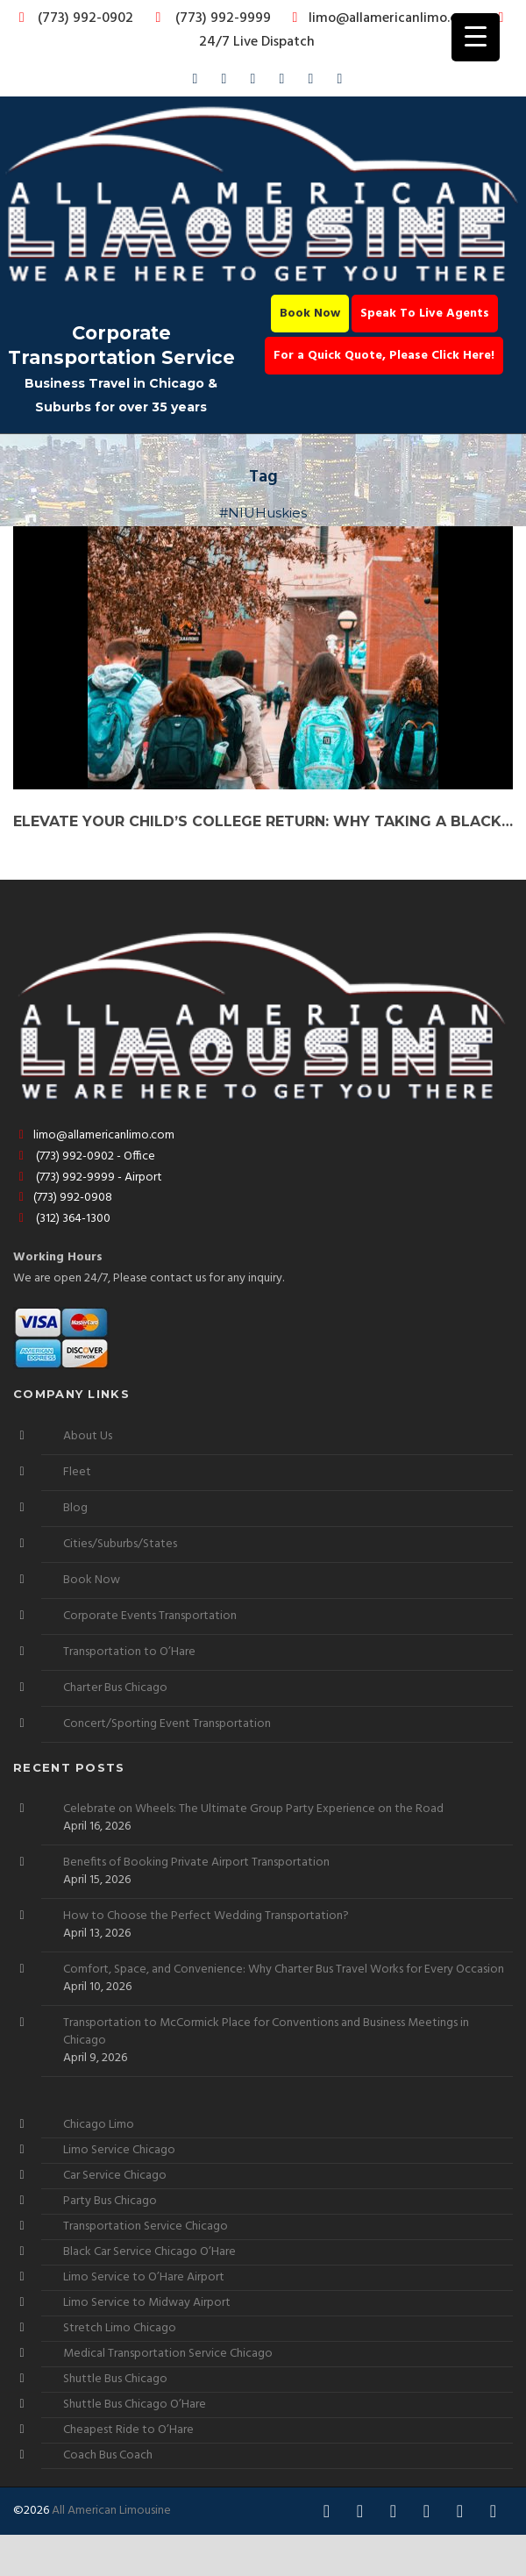 The height and width of the screenshot is (2576, 526). I want to click on How to Choose the Perfect Wedding Transportation?, so click(206, 1916).